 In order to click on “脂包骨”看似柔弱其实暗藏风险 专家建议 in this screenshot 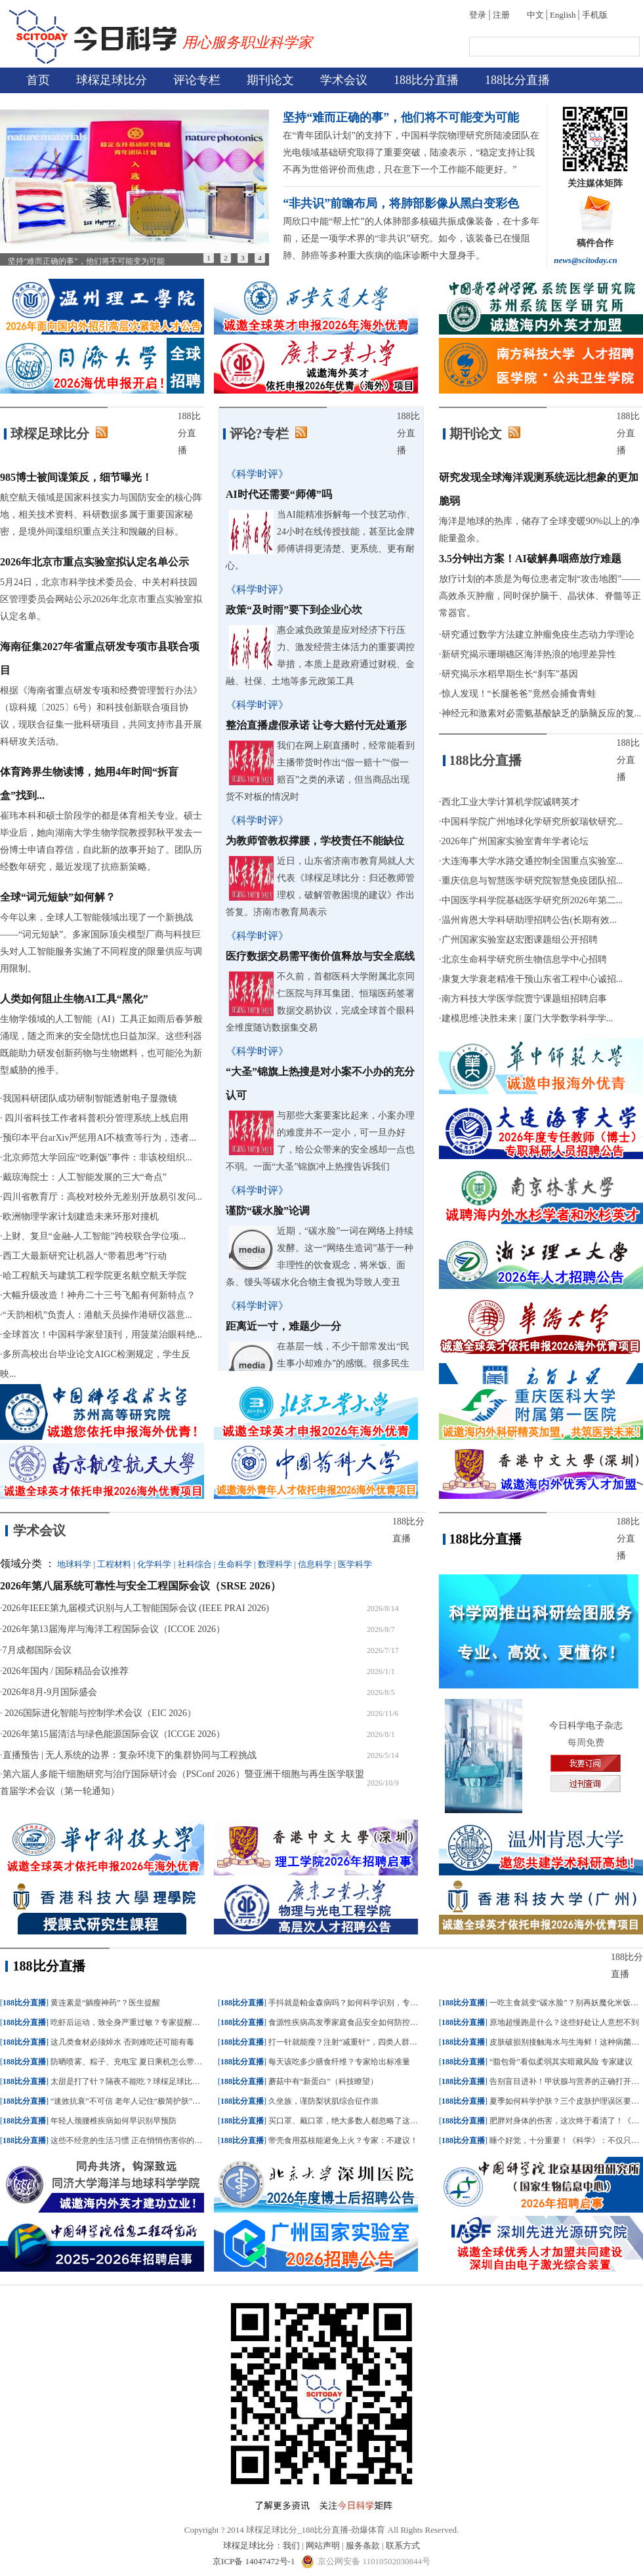, I will do `click(561, 2061)`.